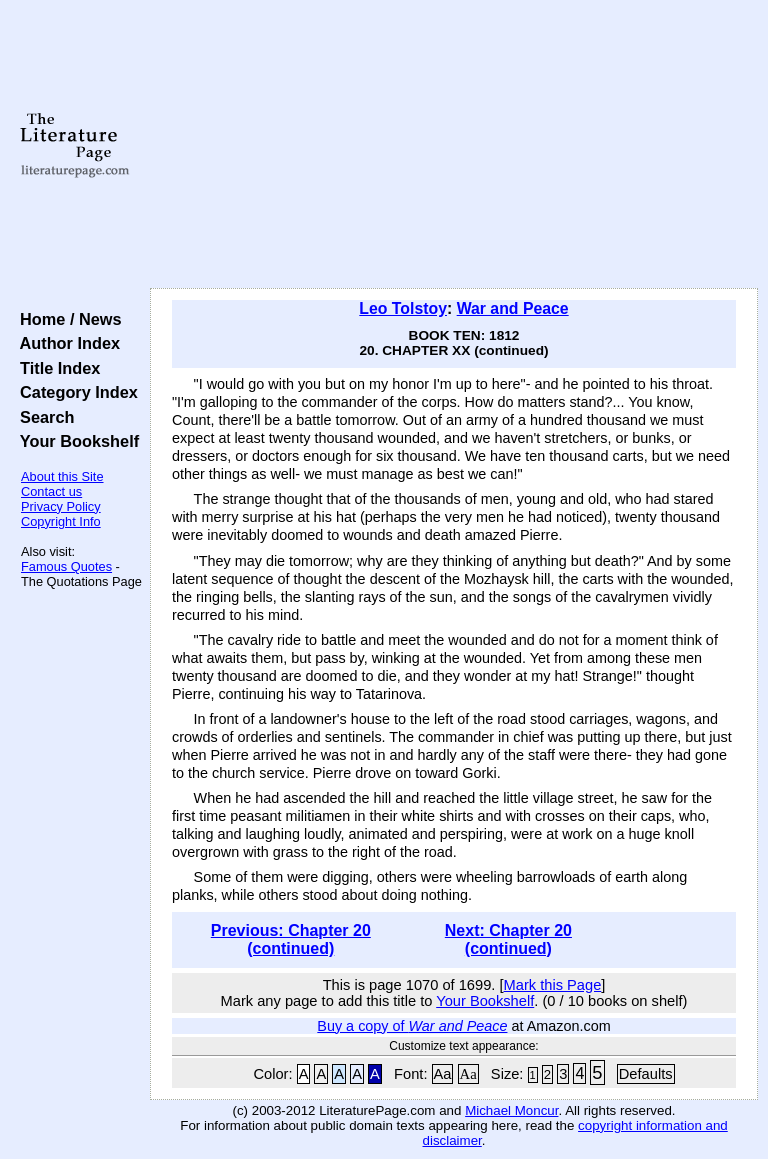 The width and height of the screenshot is (768, 1159). I want to click on Previous: Chapter 20 (continued), so click(291, 939).